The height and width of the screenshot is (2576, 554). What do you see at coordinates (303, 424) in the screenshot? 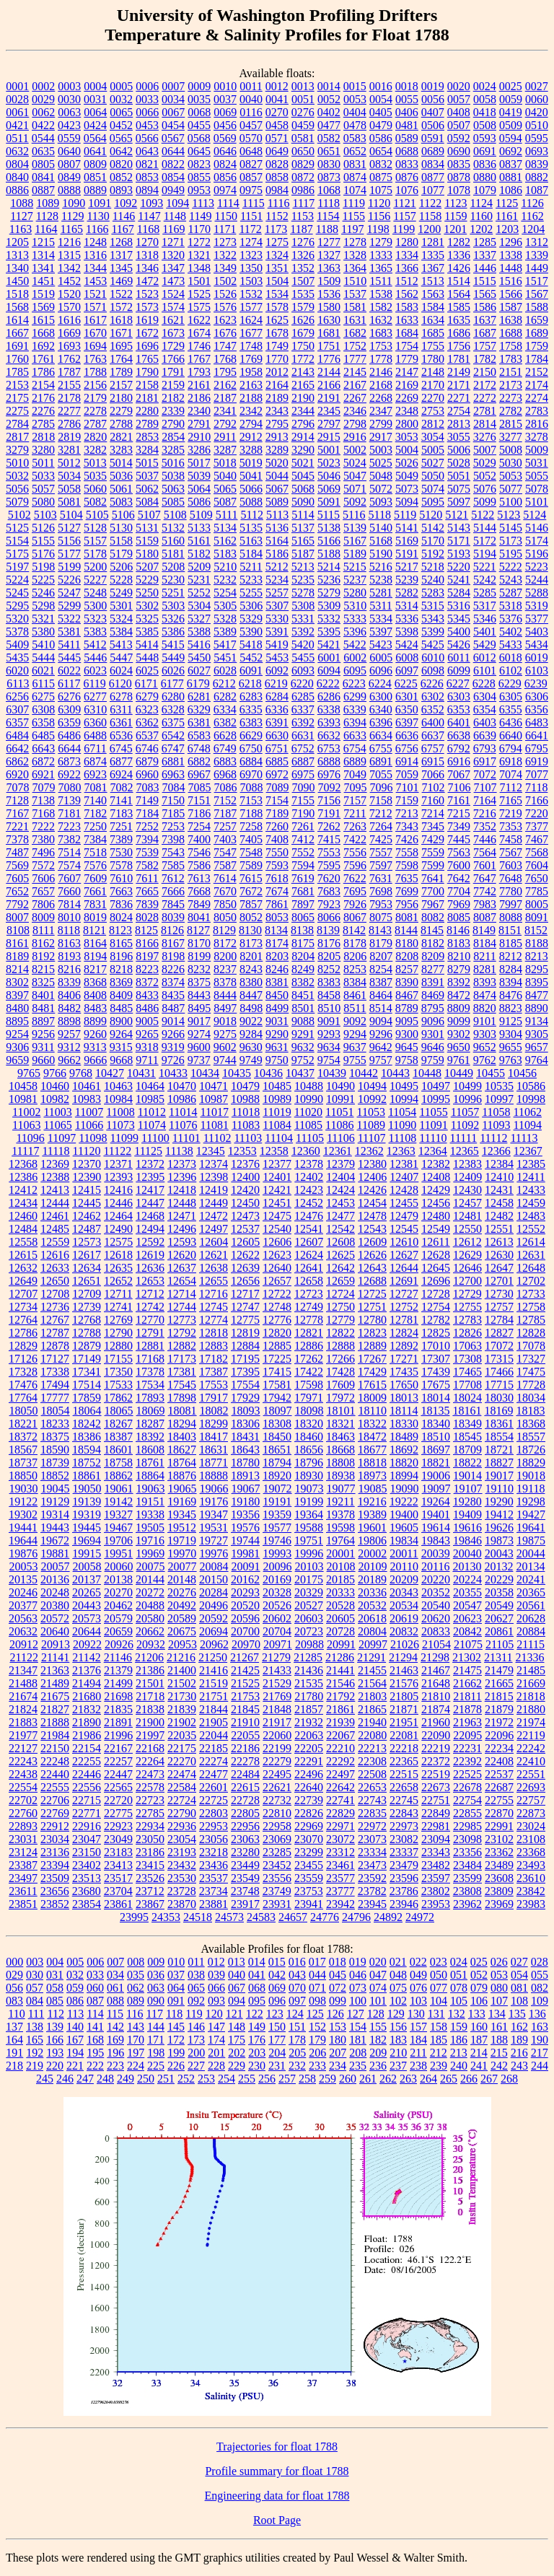
I see `2796` at bounding box center [303, 424].